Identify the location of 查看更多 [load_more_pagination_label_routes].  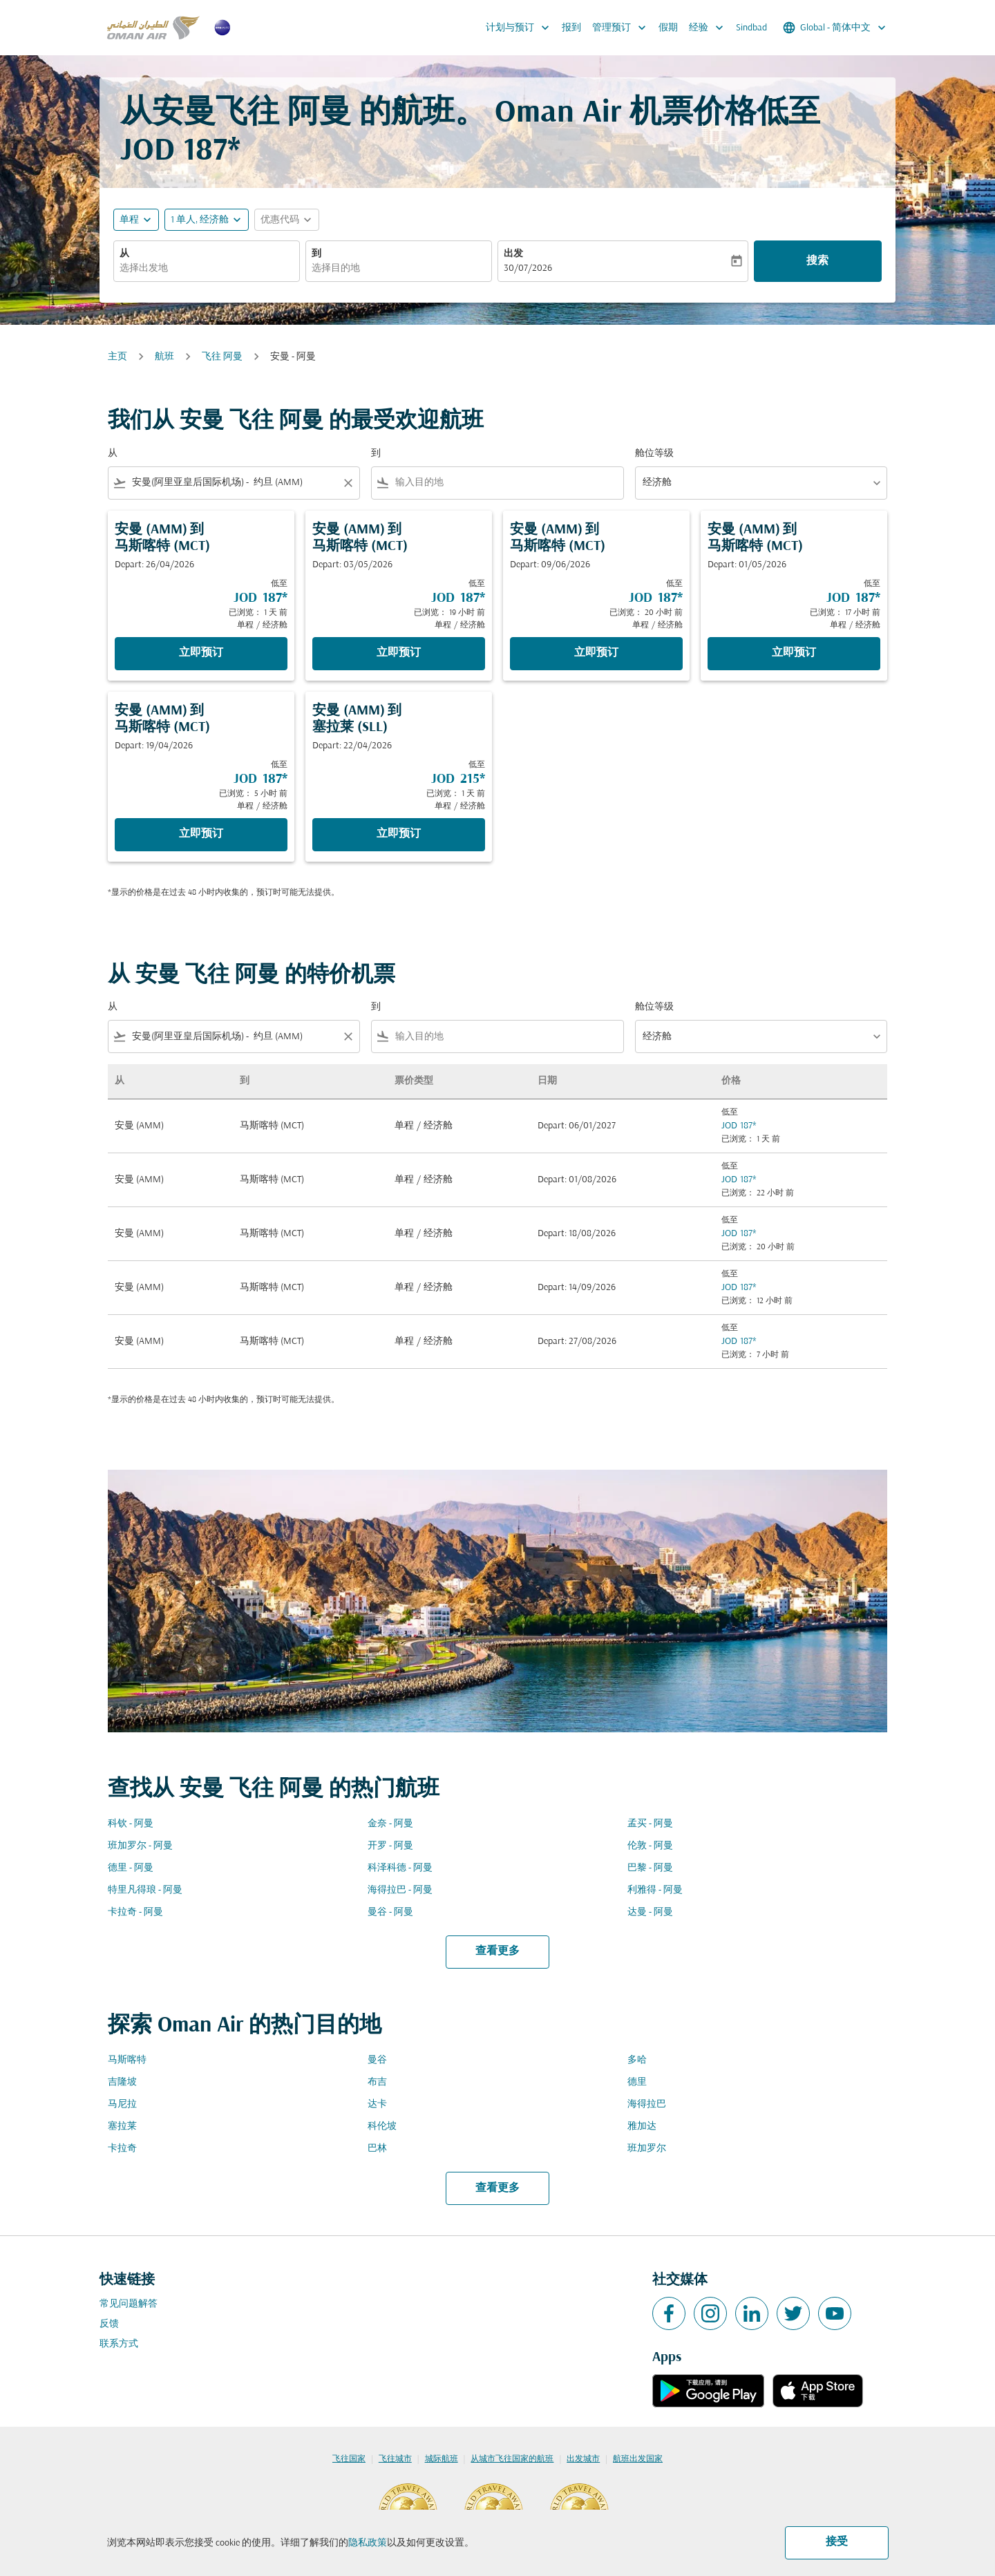
(497, 1951).